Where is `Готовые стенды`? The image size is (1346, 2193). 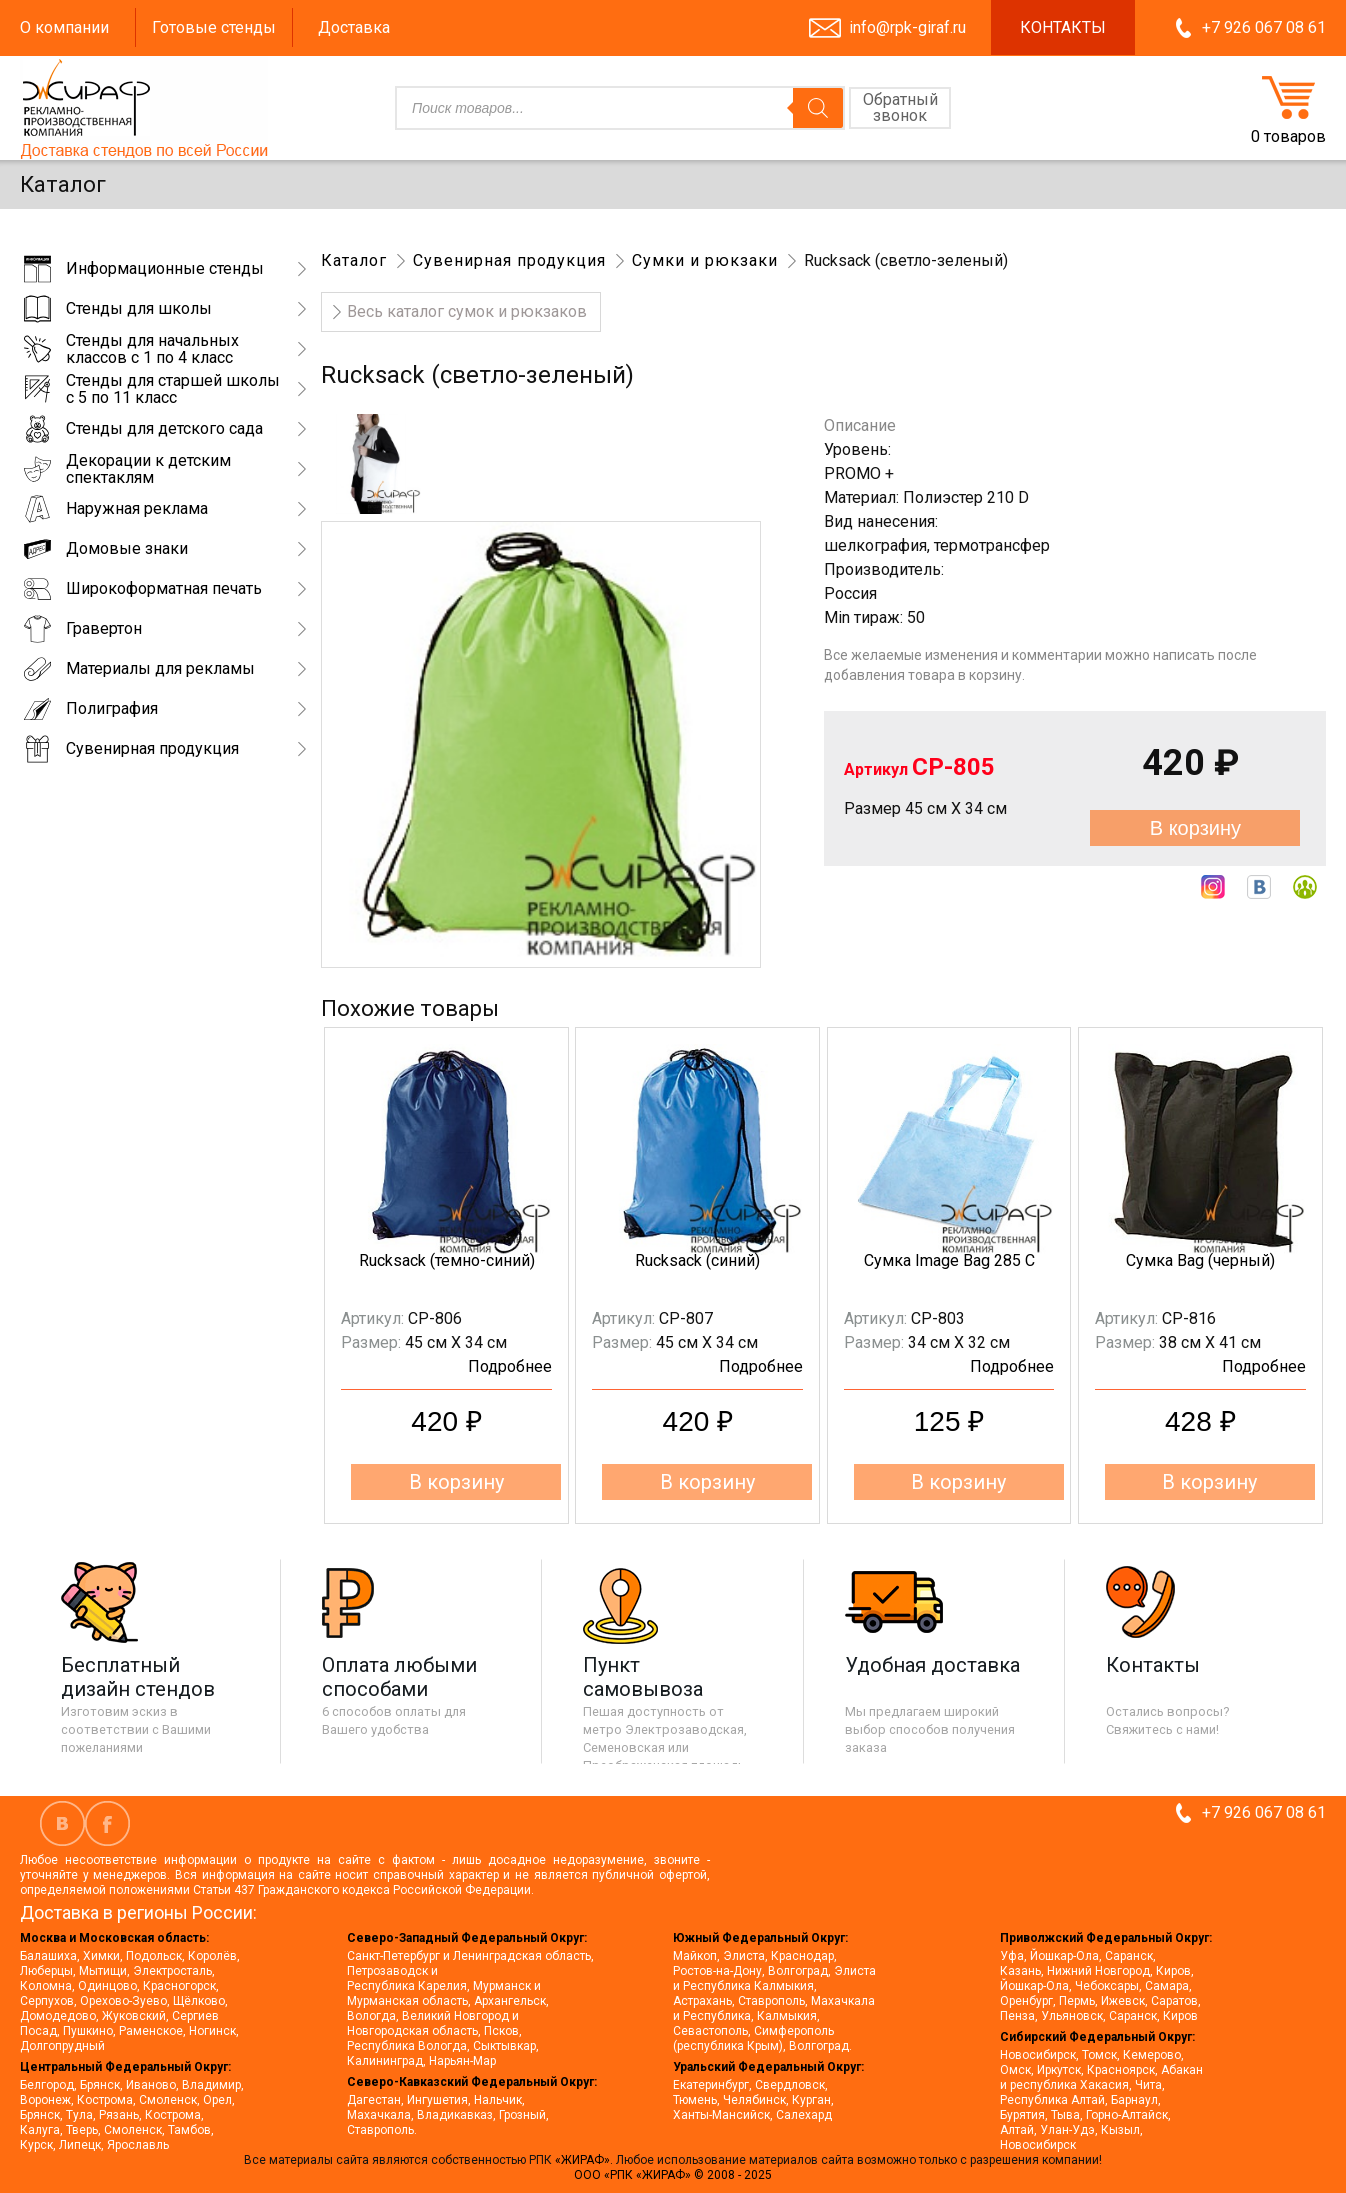 Готовые стенды is located at coordinates (214, 27).